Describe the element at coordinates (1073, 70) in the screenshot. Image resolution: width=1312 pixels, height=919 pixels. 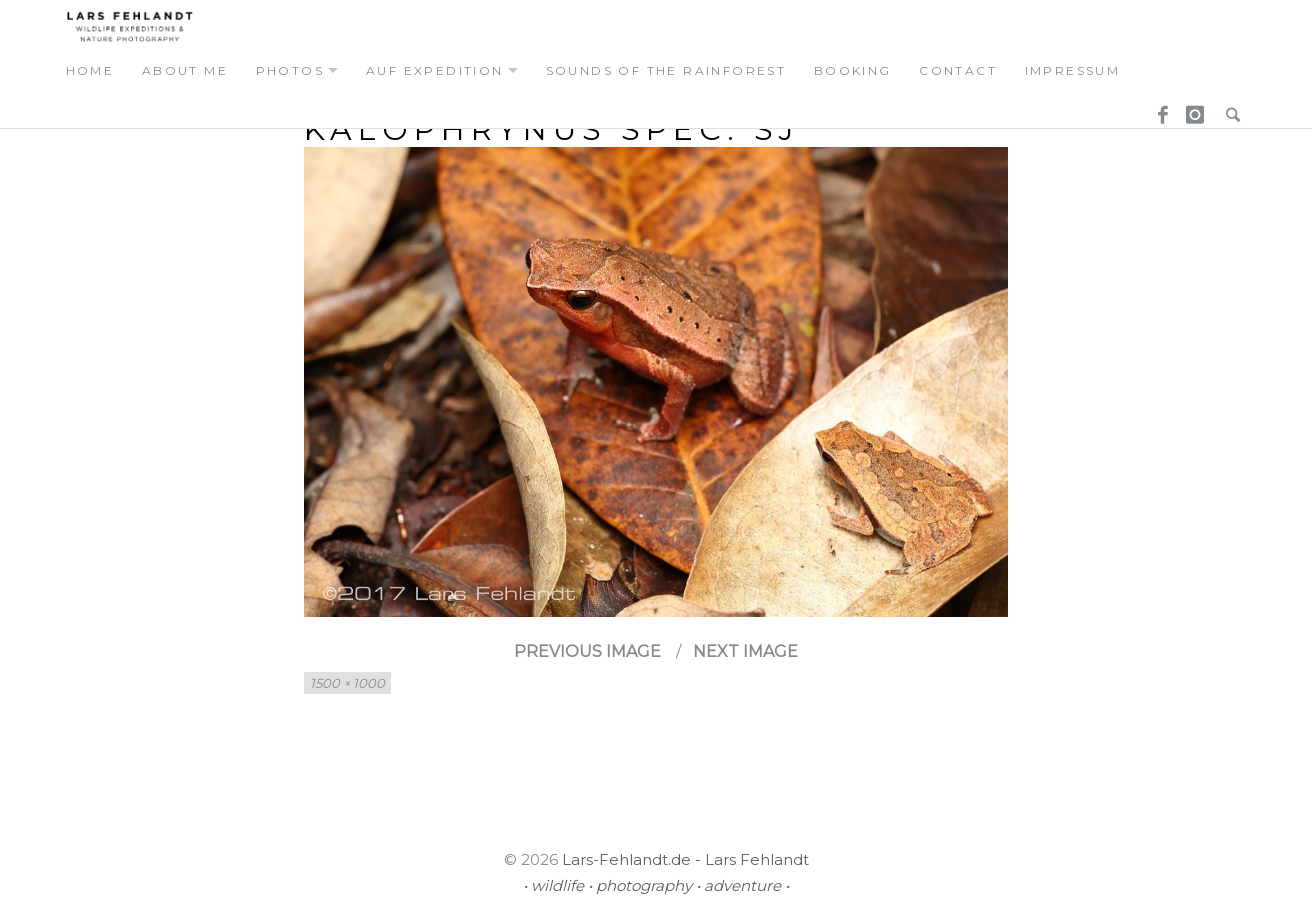
I see `Impressum` at that location.